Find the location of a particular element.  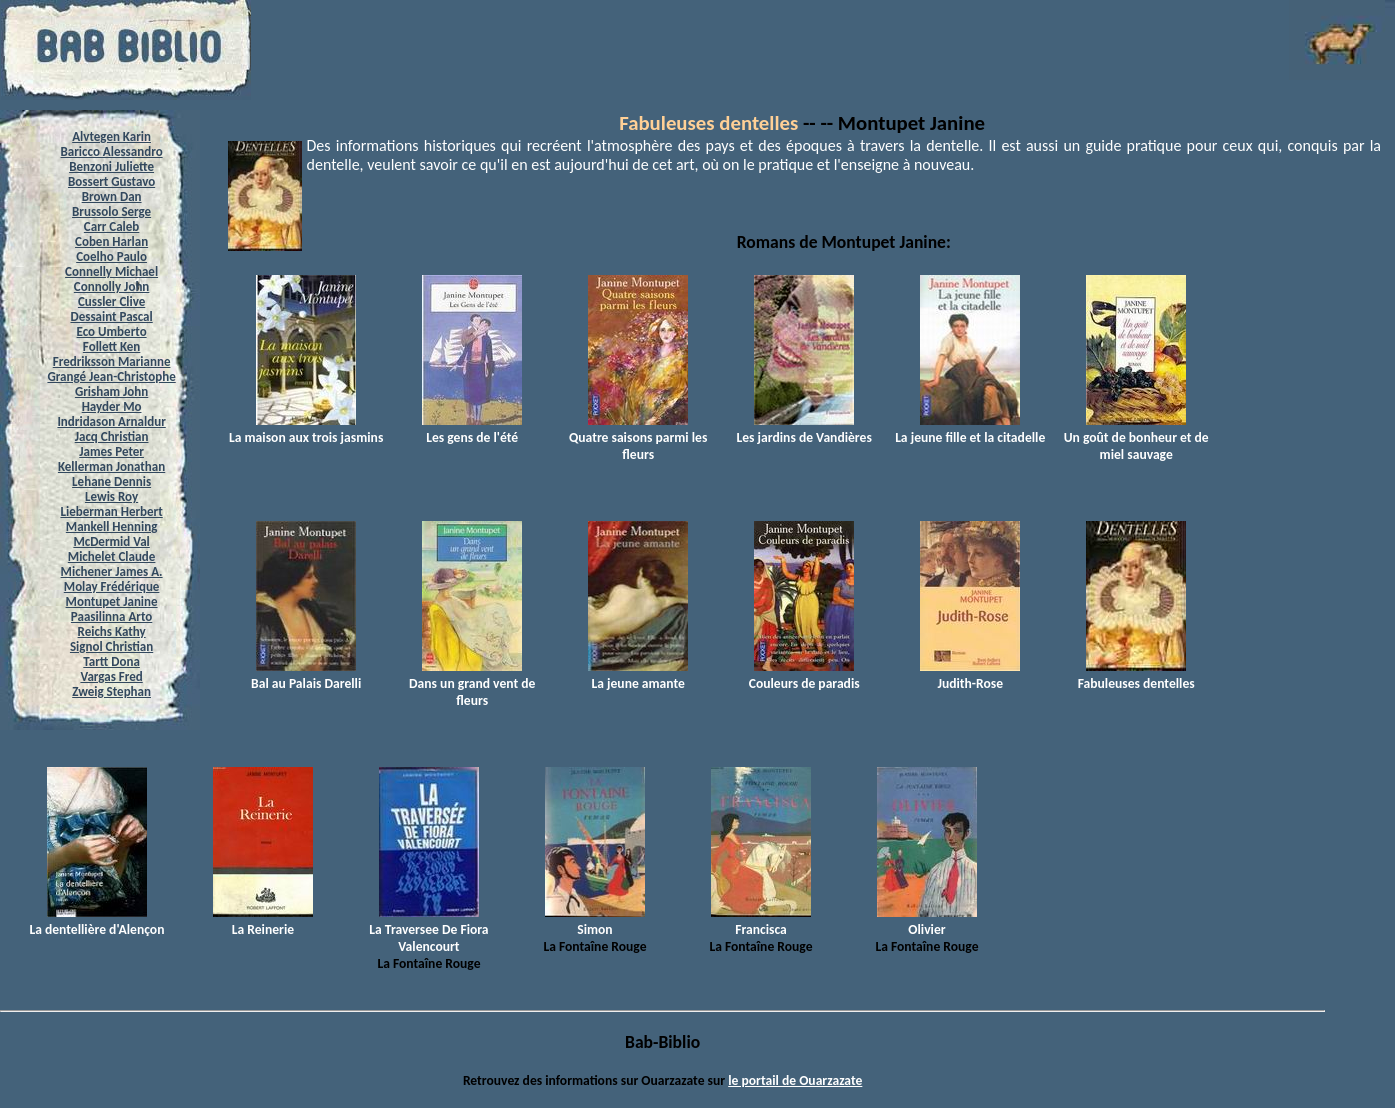

La dentellière d'Alençon is located at coordinates (96, 921).